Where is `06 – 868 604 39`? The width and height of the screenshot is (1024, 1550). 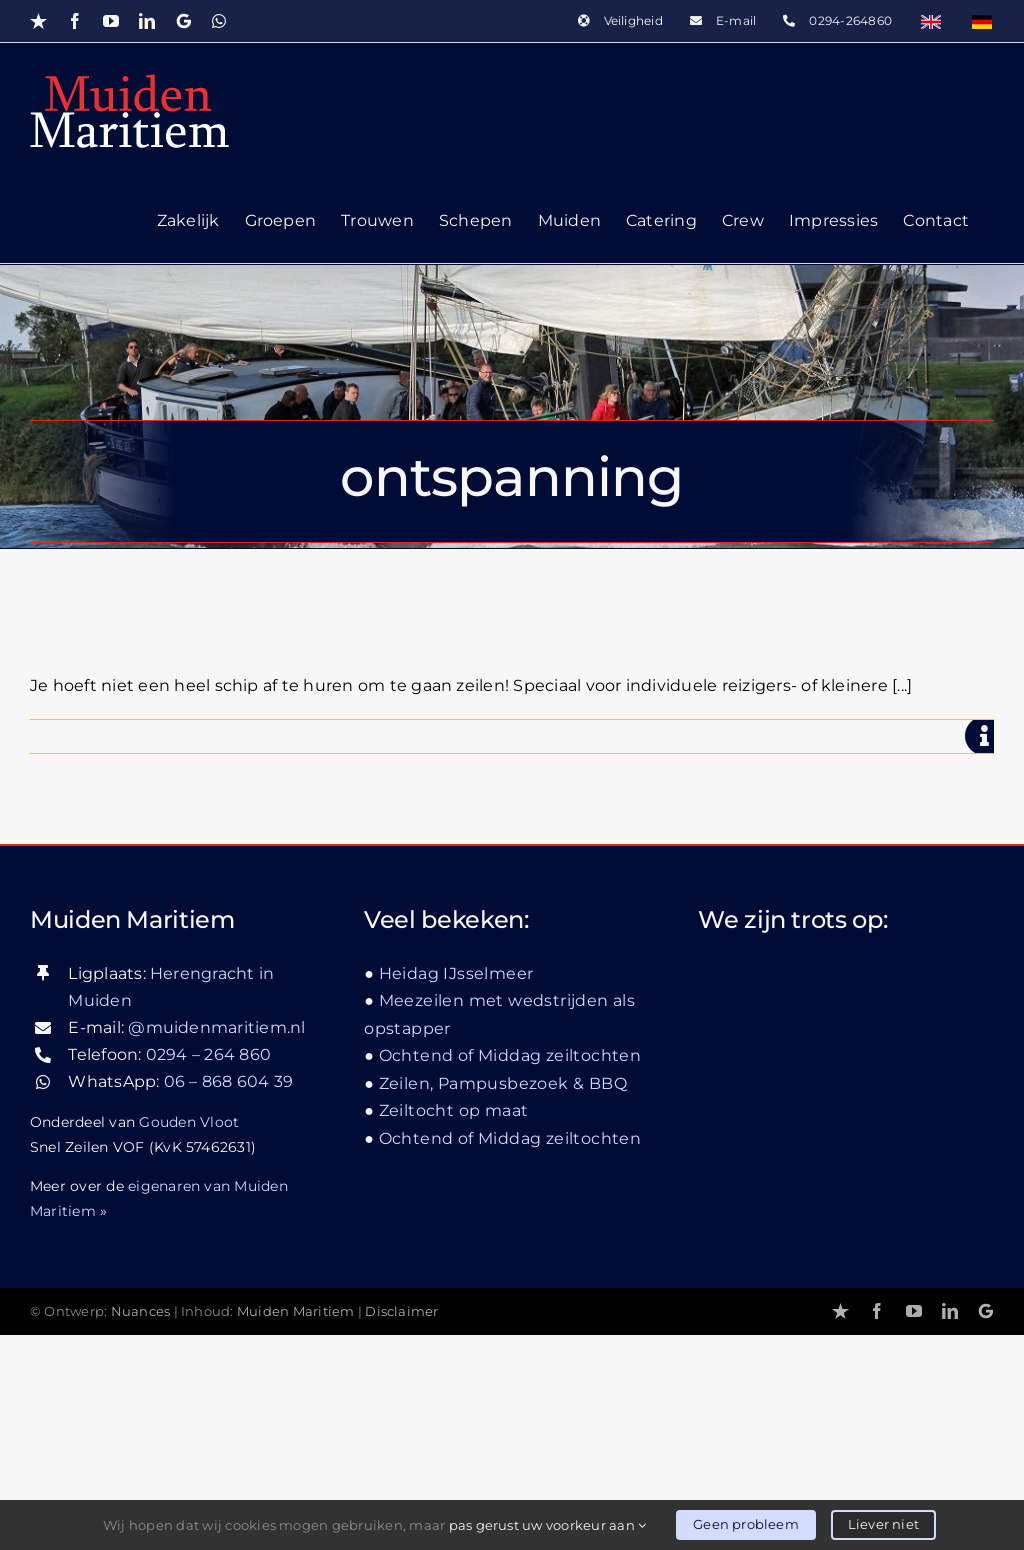
06 – 868 604 39 is located at coordinates (229, 1081).